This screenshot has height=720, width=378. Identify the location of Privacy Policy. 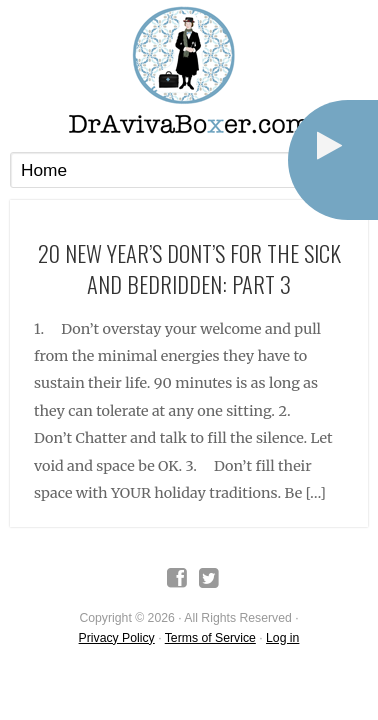
(117, 638).